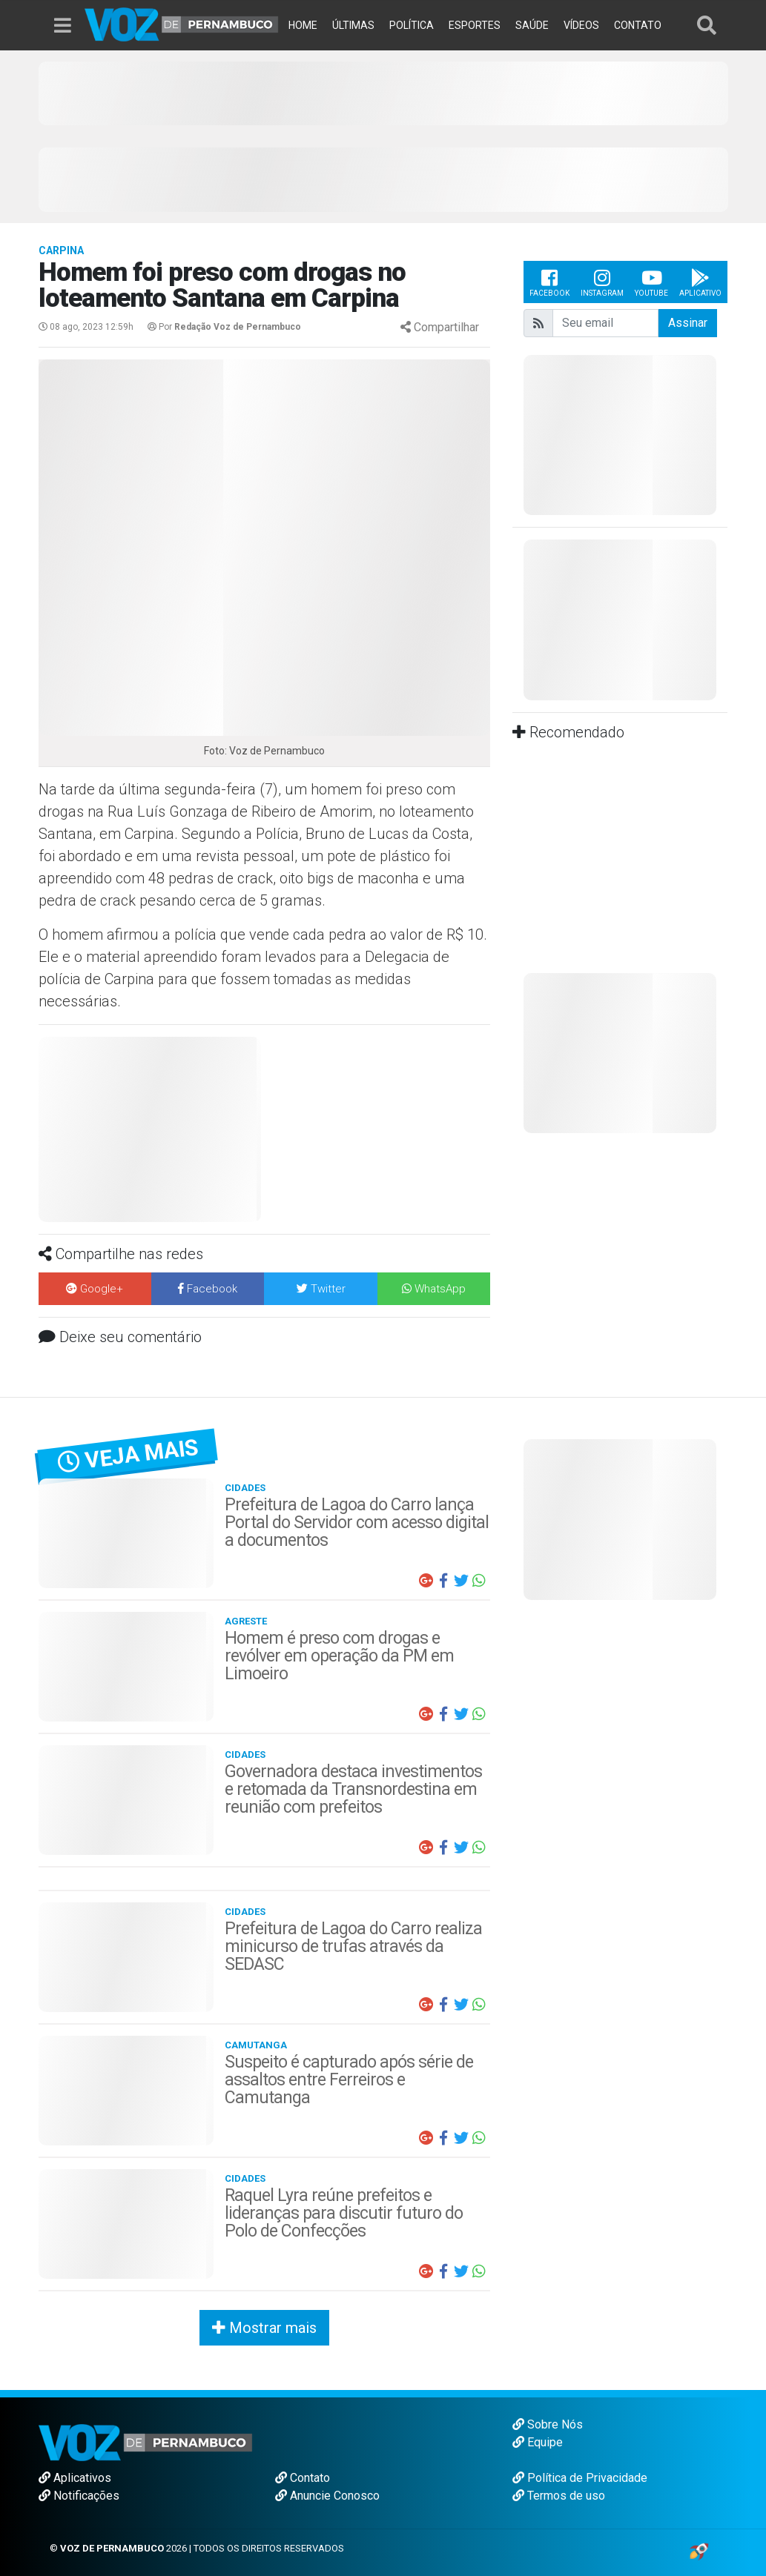 This screenshot has width=766, height=2576. Describe the element at coordinates (558, 2496) in the screenshot. I see `Termos de uso` at that location.